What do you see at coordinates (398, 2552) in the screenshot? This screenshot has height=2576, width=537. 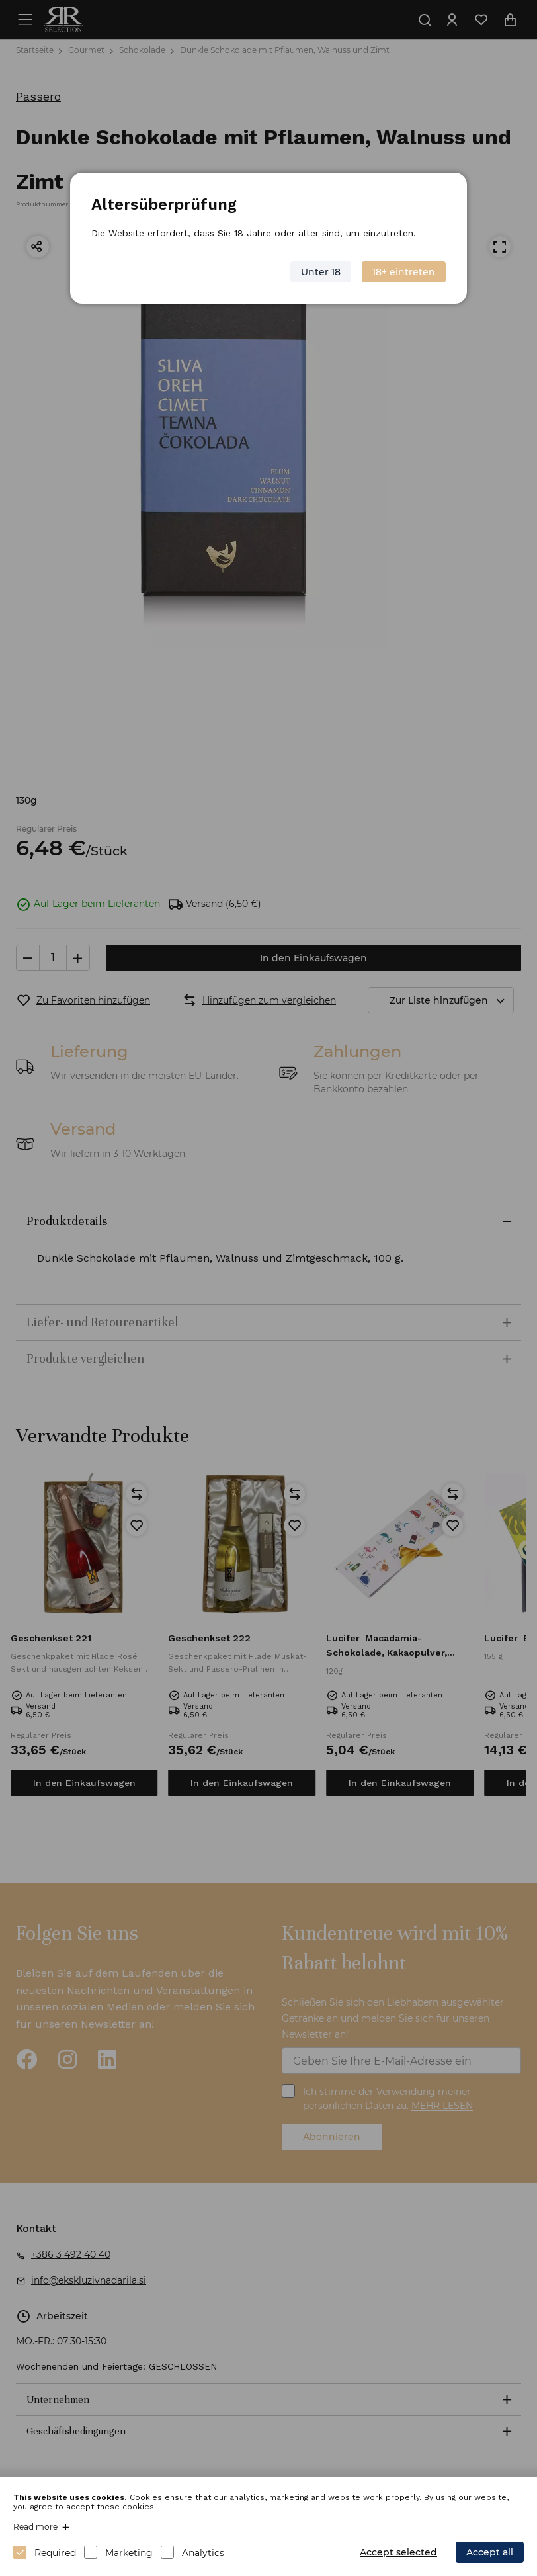 I see `Accept selected` at bounding box center [398, 2552].